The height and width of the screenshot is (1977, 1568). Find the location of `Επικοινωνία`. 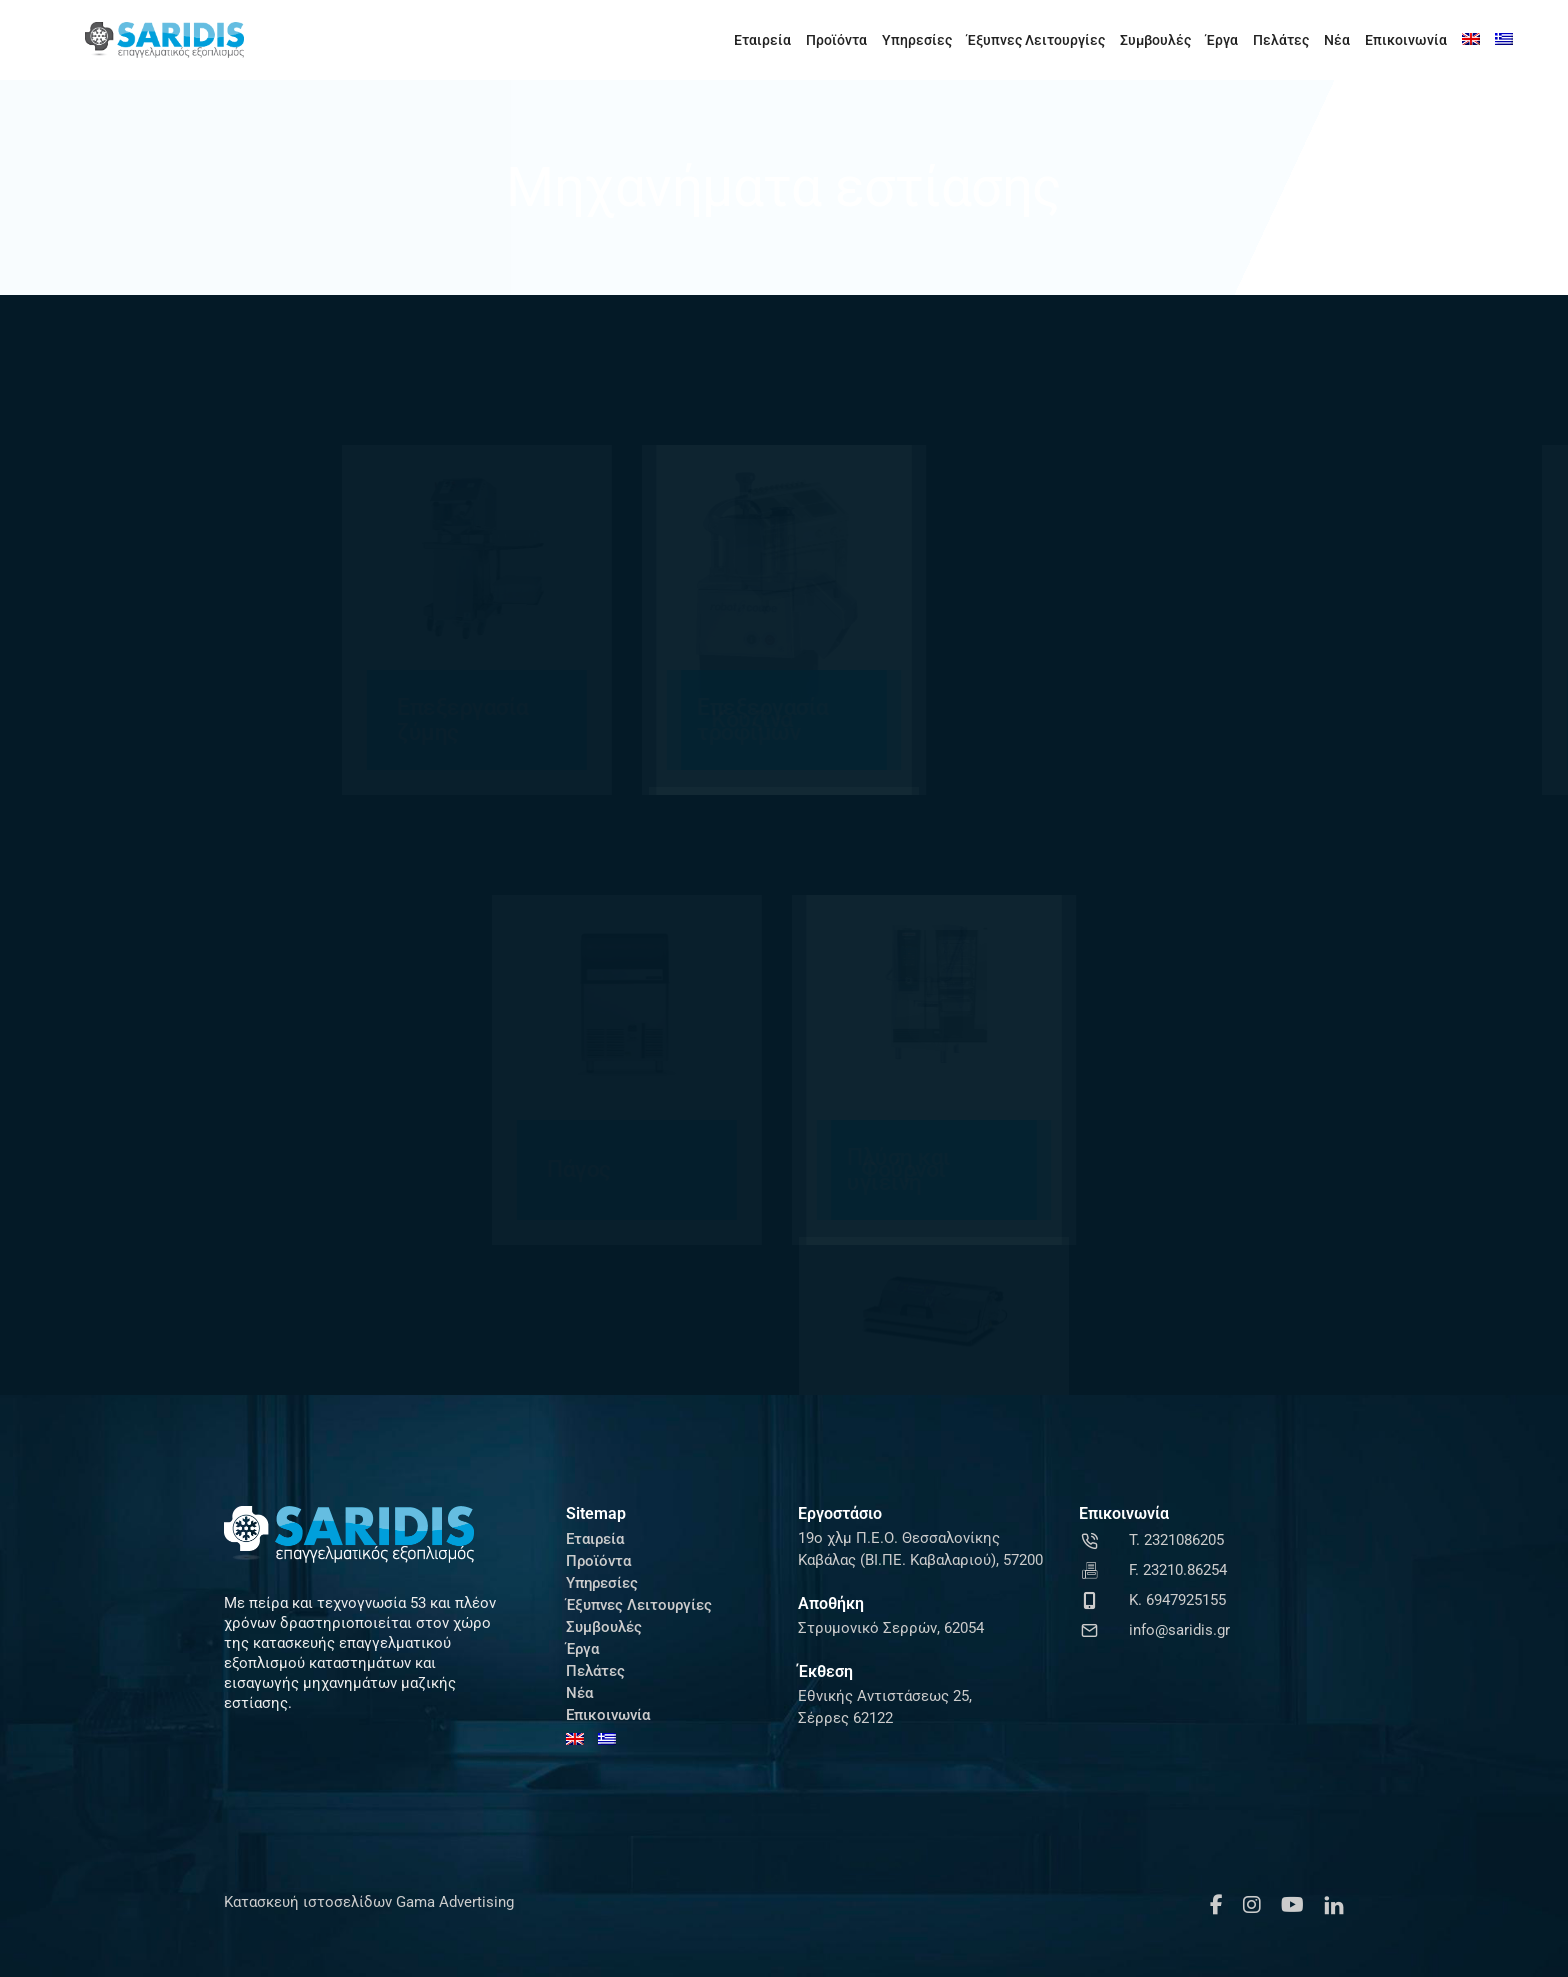

Επικοινωνία is located at coordinates (1406, 40).